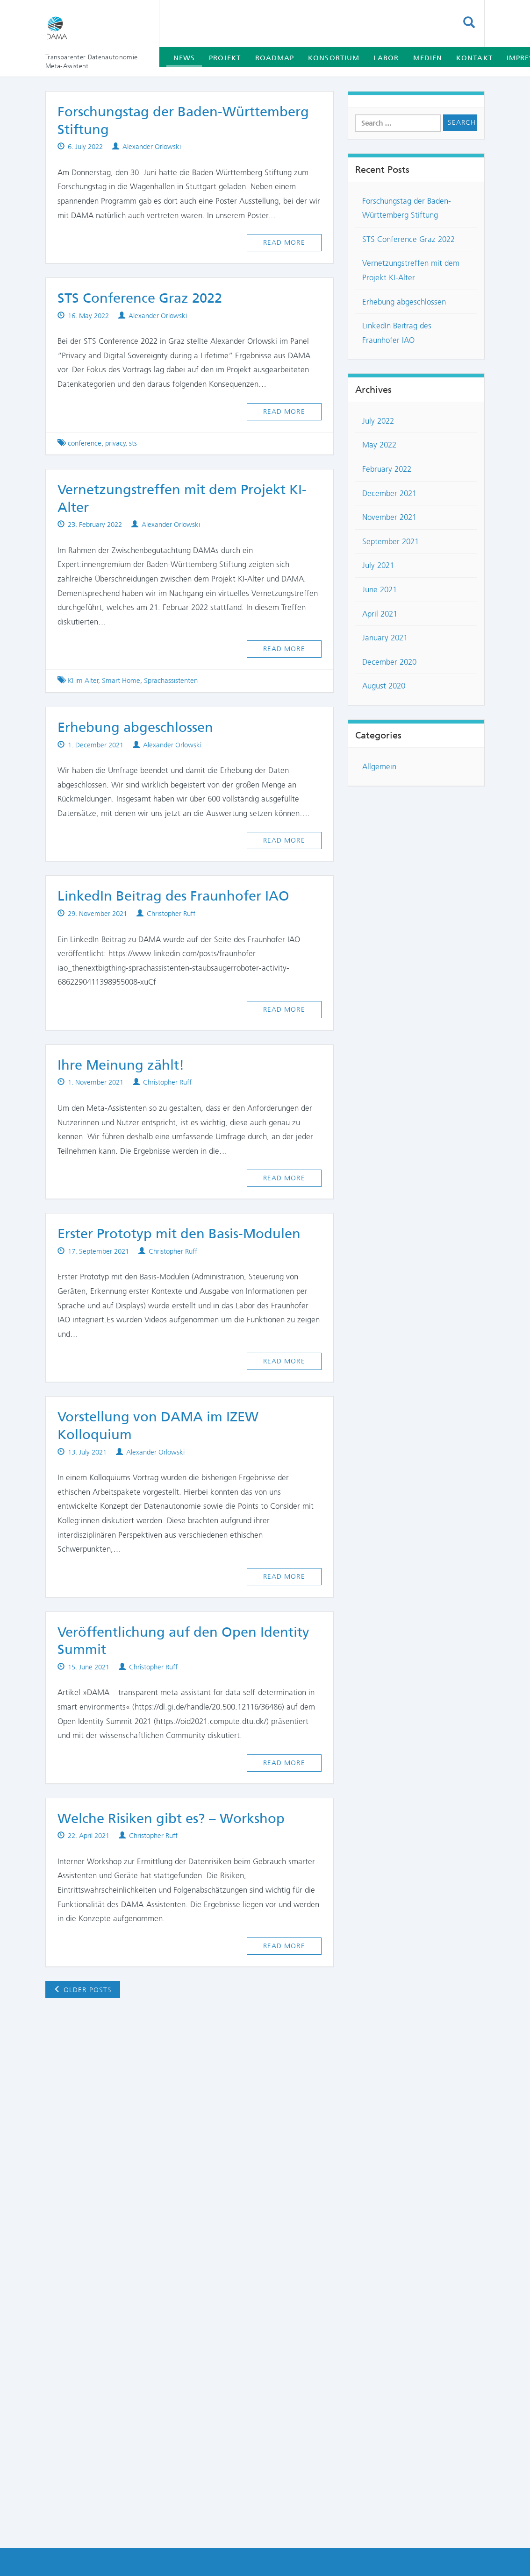 The height and width of the screenshot is (2576, 530). What do you see at coordinates (379, 613) in the screenshot?
I see `April 2021` at bounding box center [379, 613].